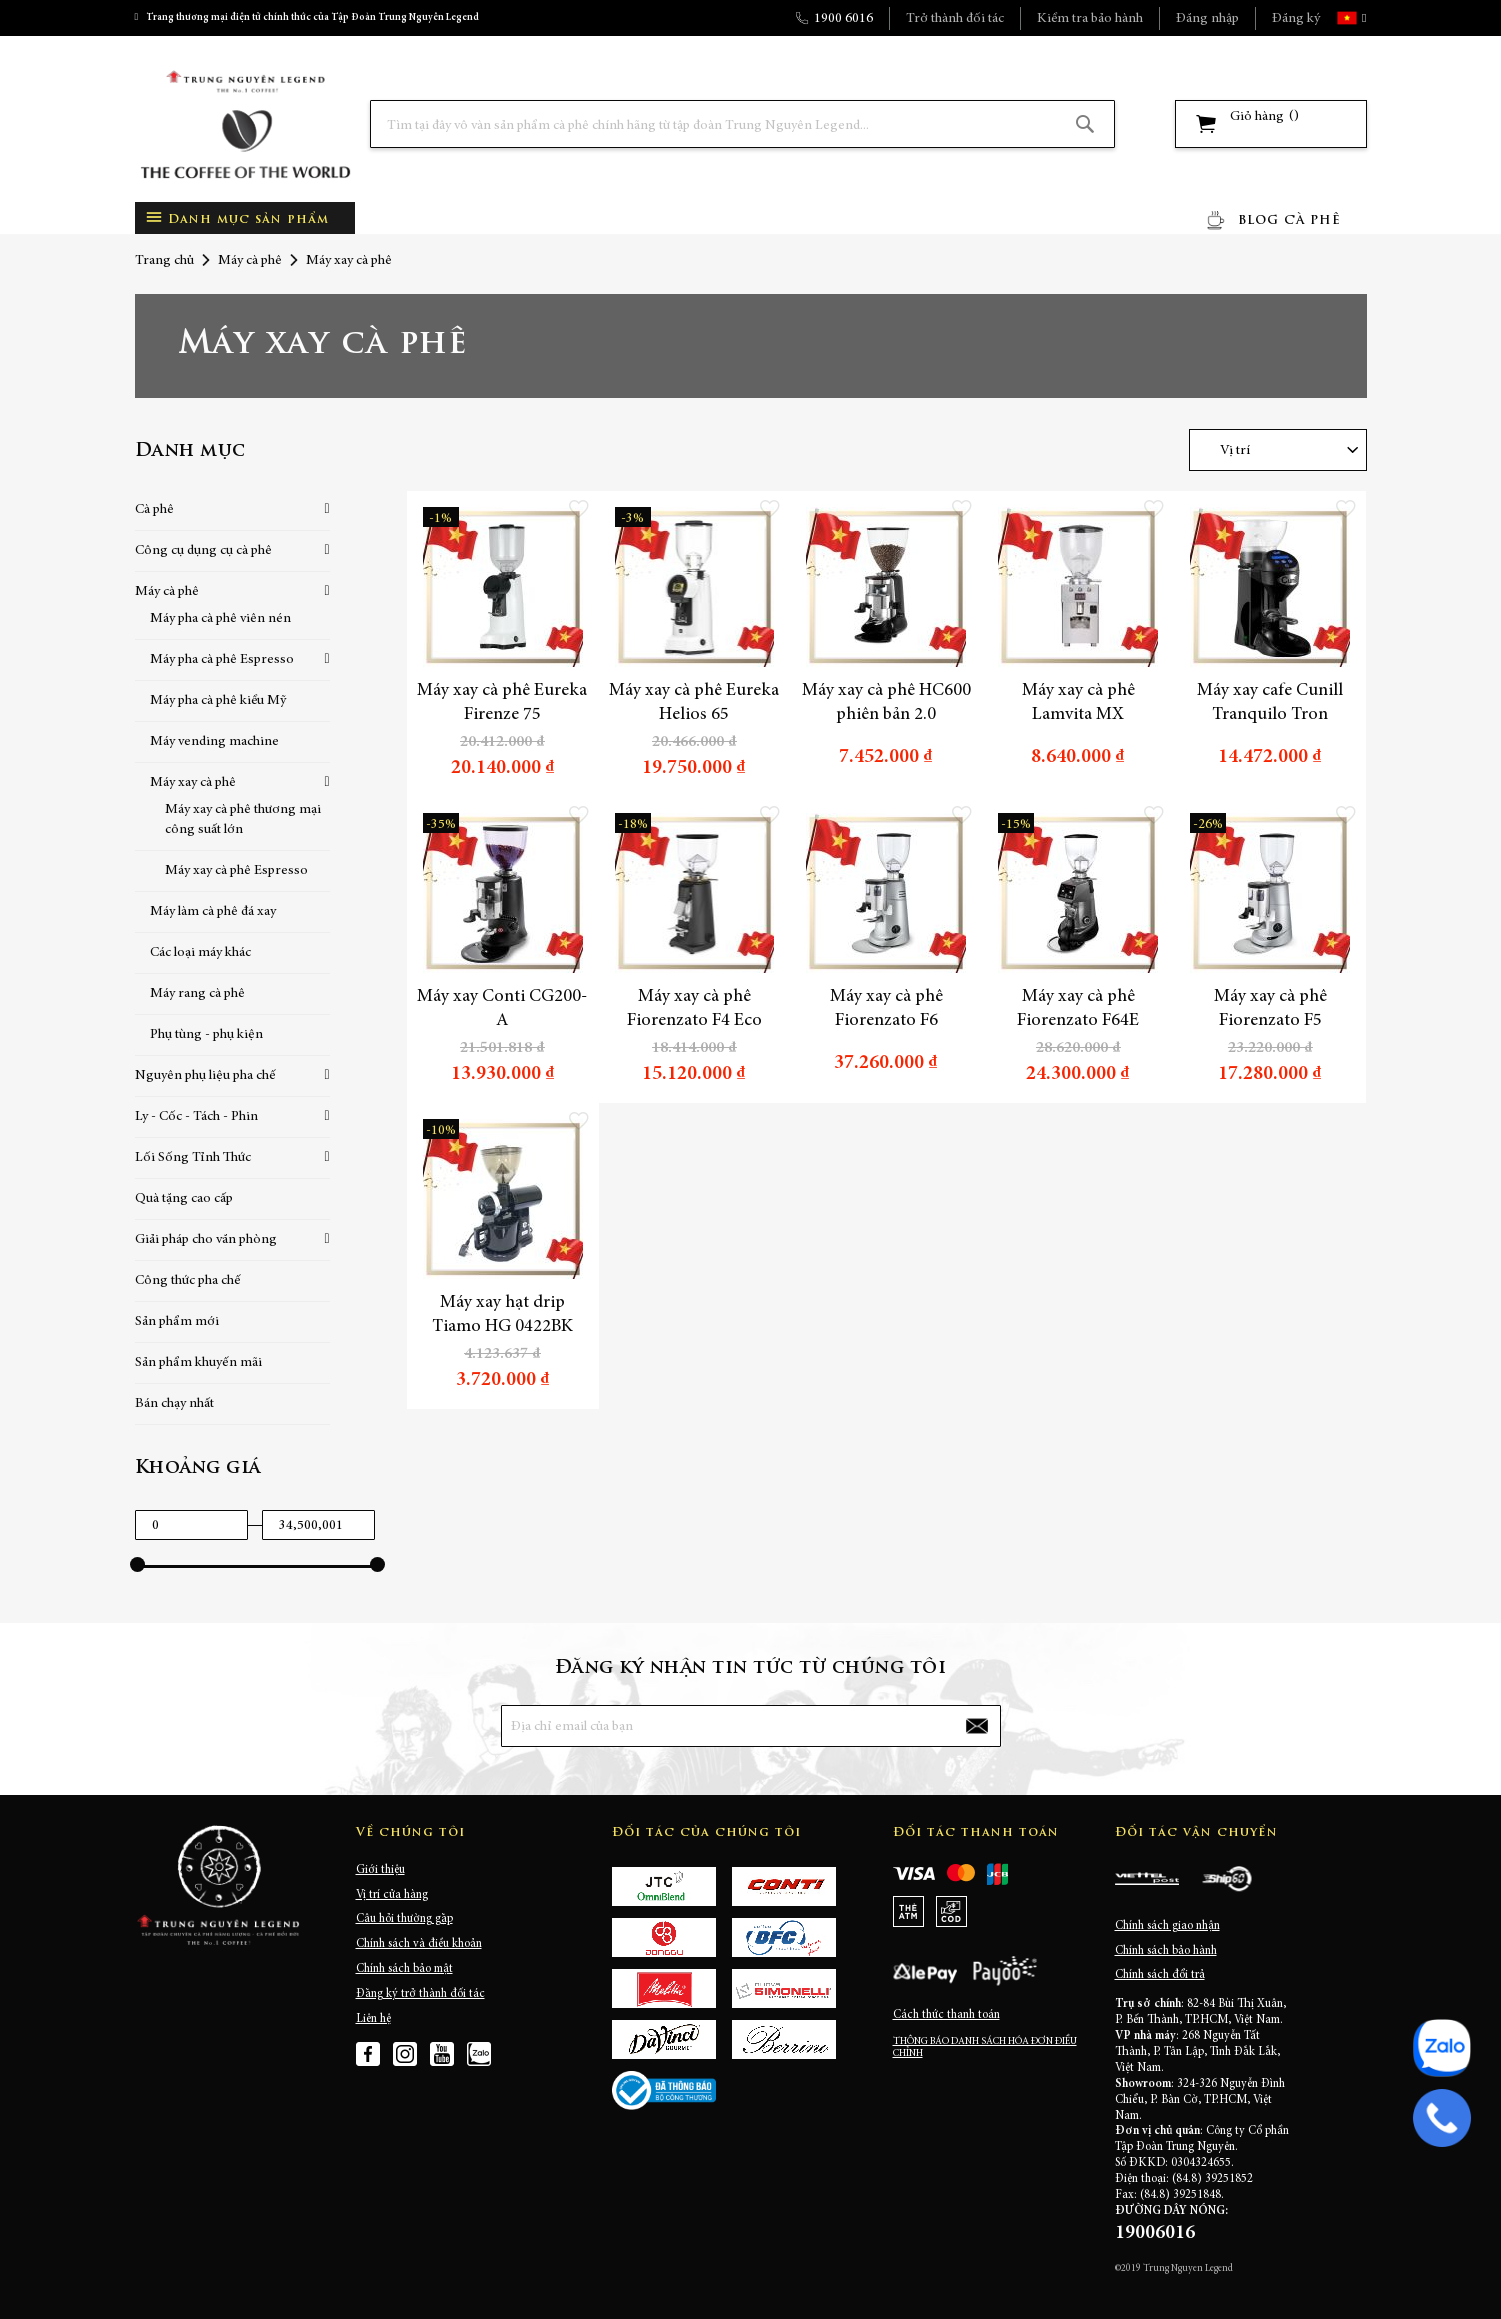  I want to click on Máy xay cà phê Fiorenzato F5, so click(1270, 1009).